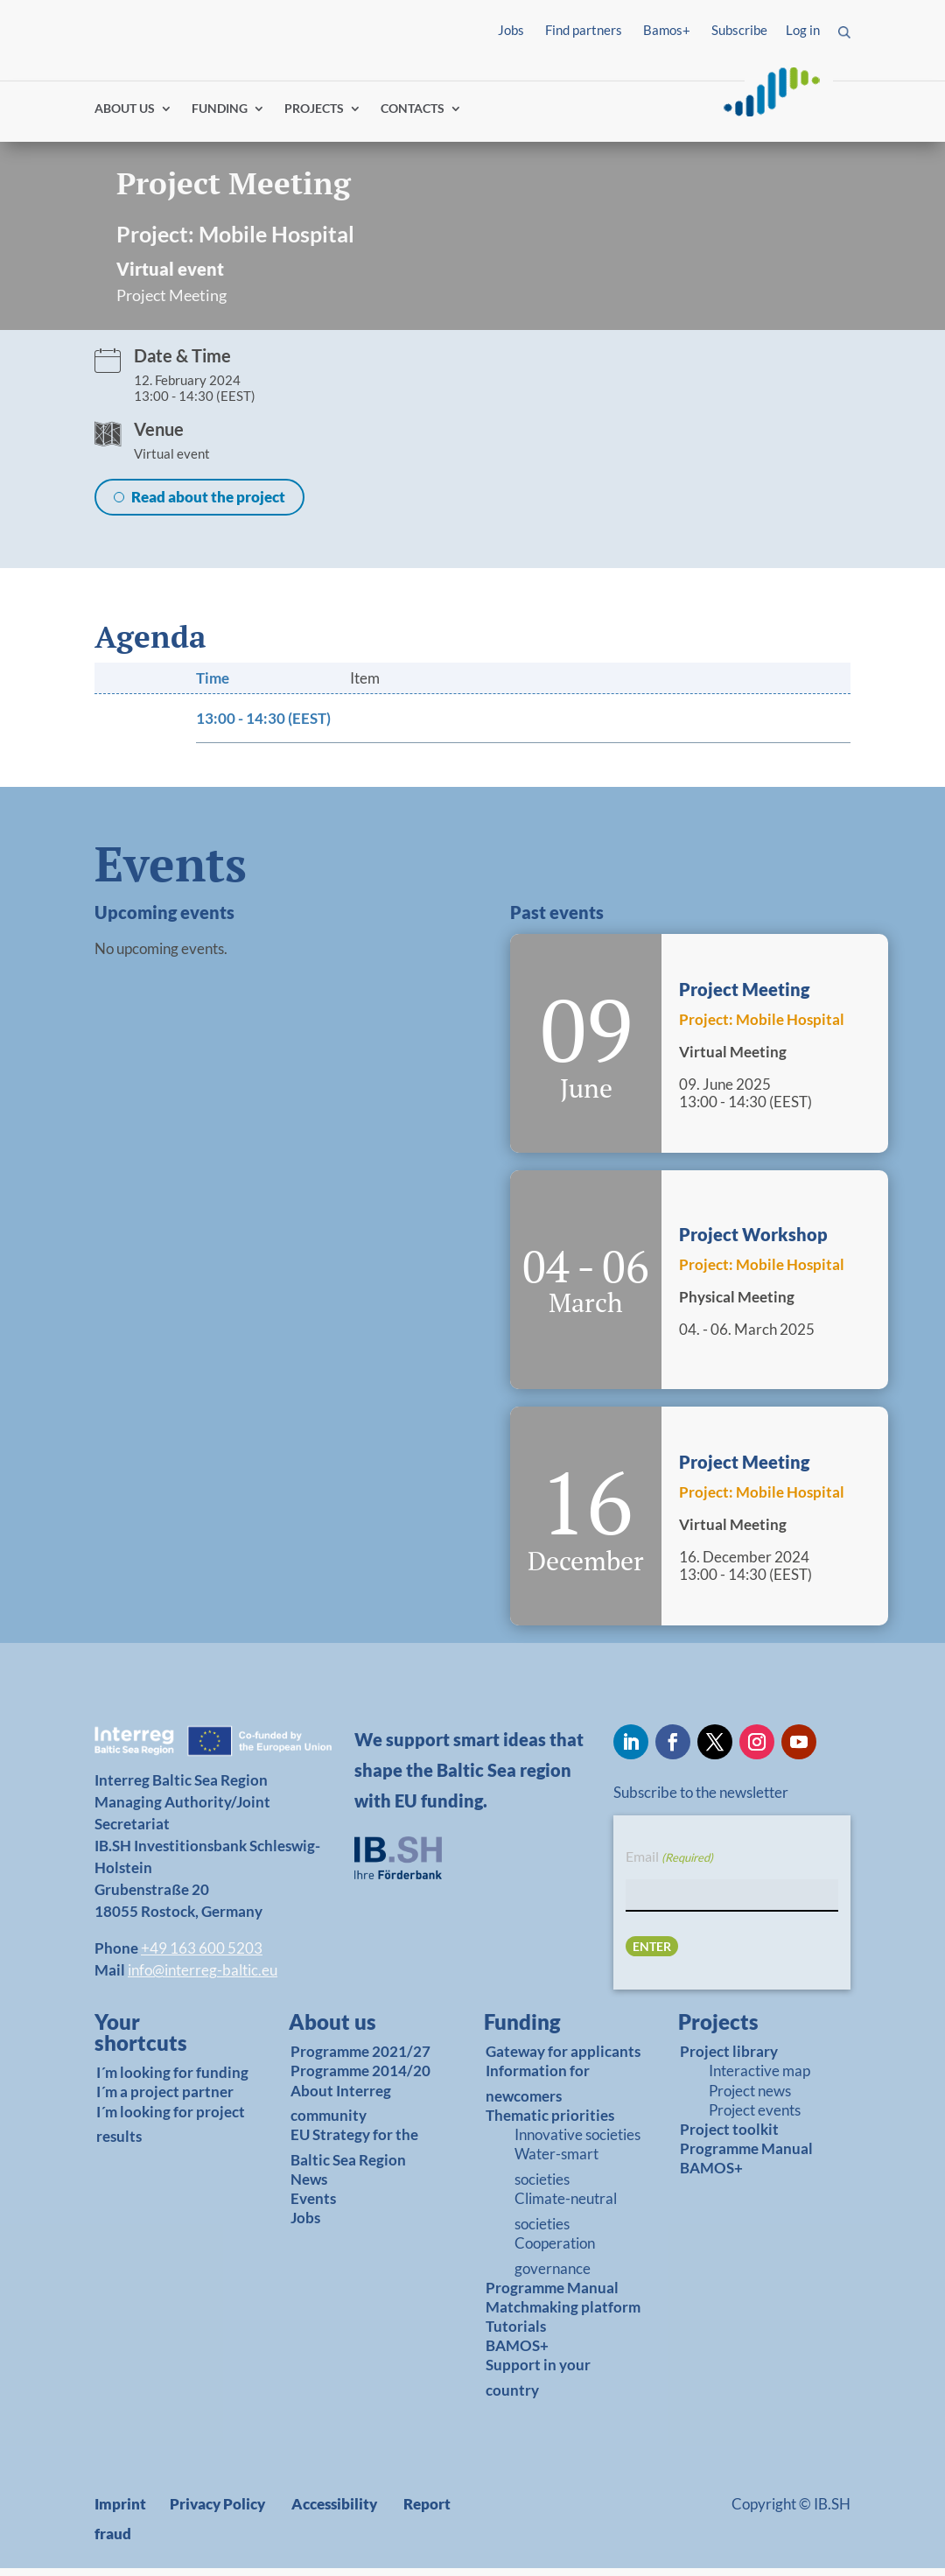 The height and width of the screenshot is (2576, 945). Describe the element at coordinates (750, 2097) in the screenshot. I see `Project news` at that location.